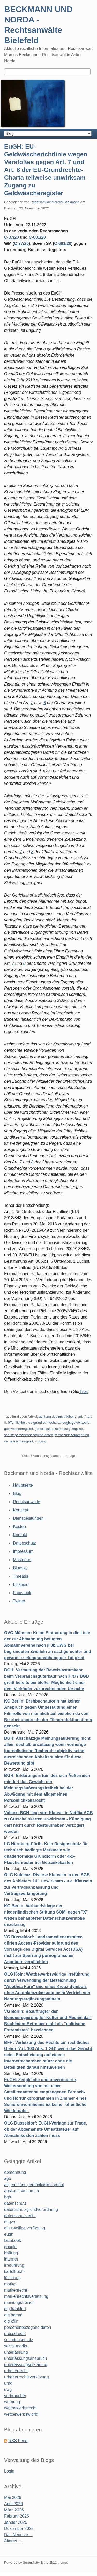 The width and height of the screenshot is (97, 2576). Describe the element at coordinates (55, 202) in the screenshot. I see `Rechtsanwalt Marcus Beckmann` at that location.